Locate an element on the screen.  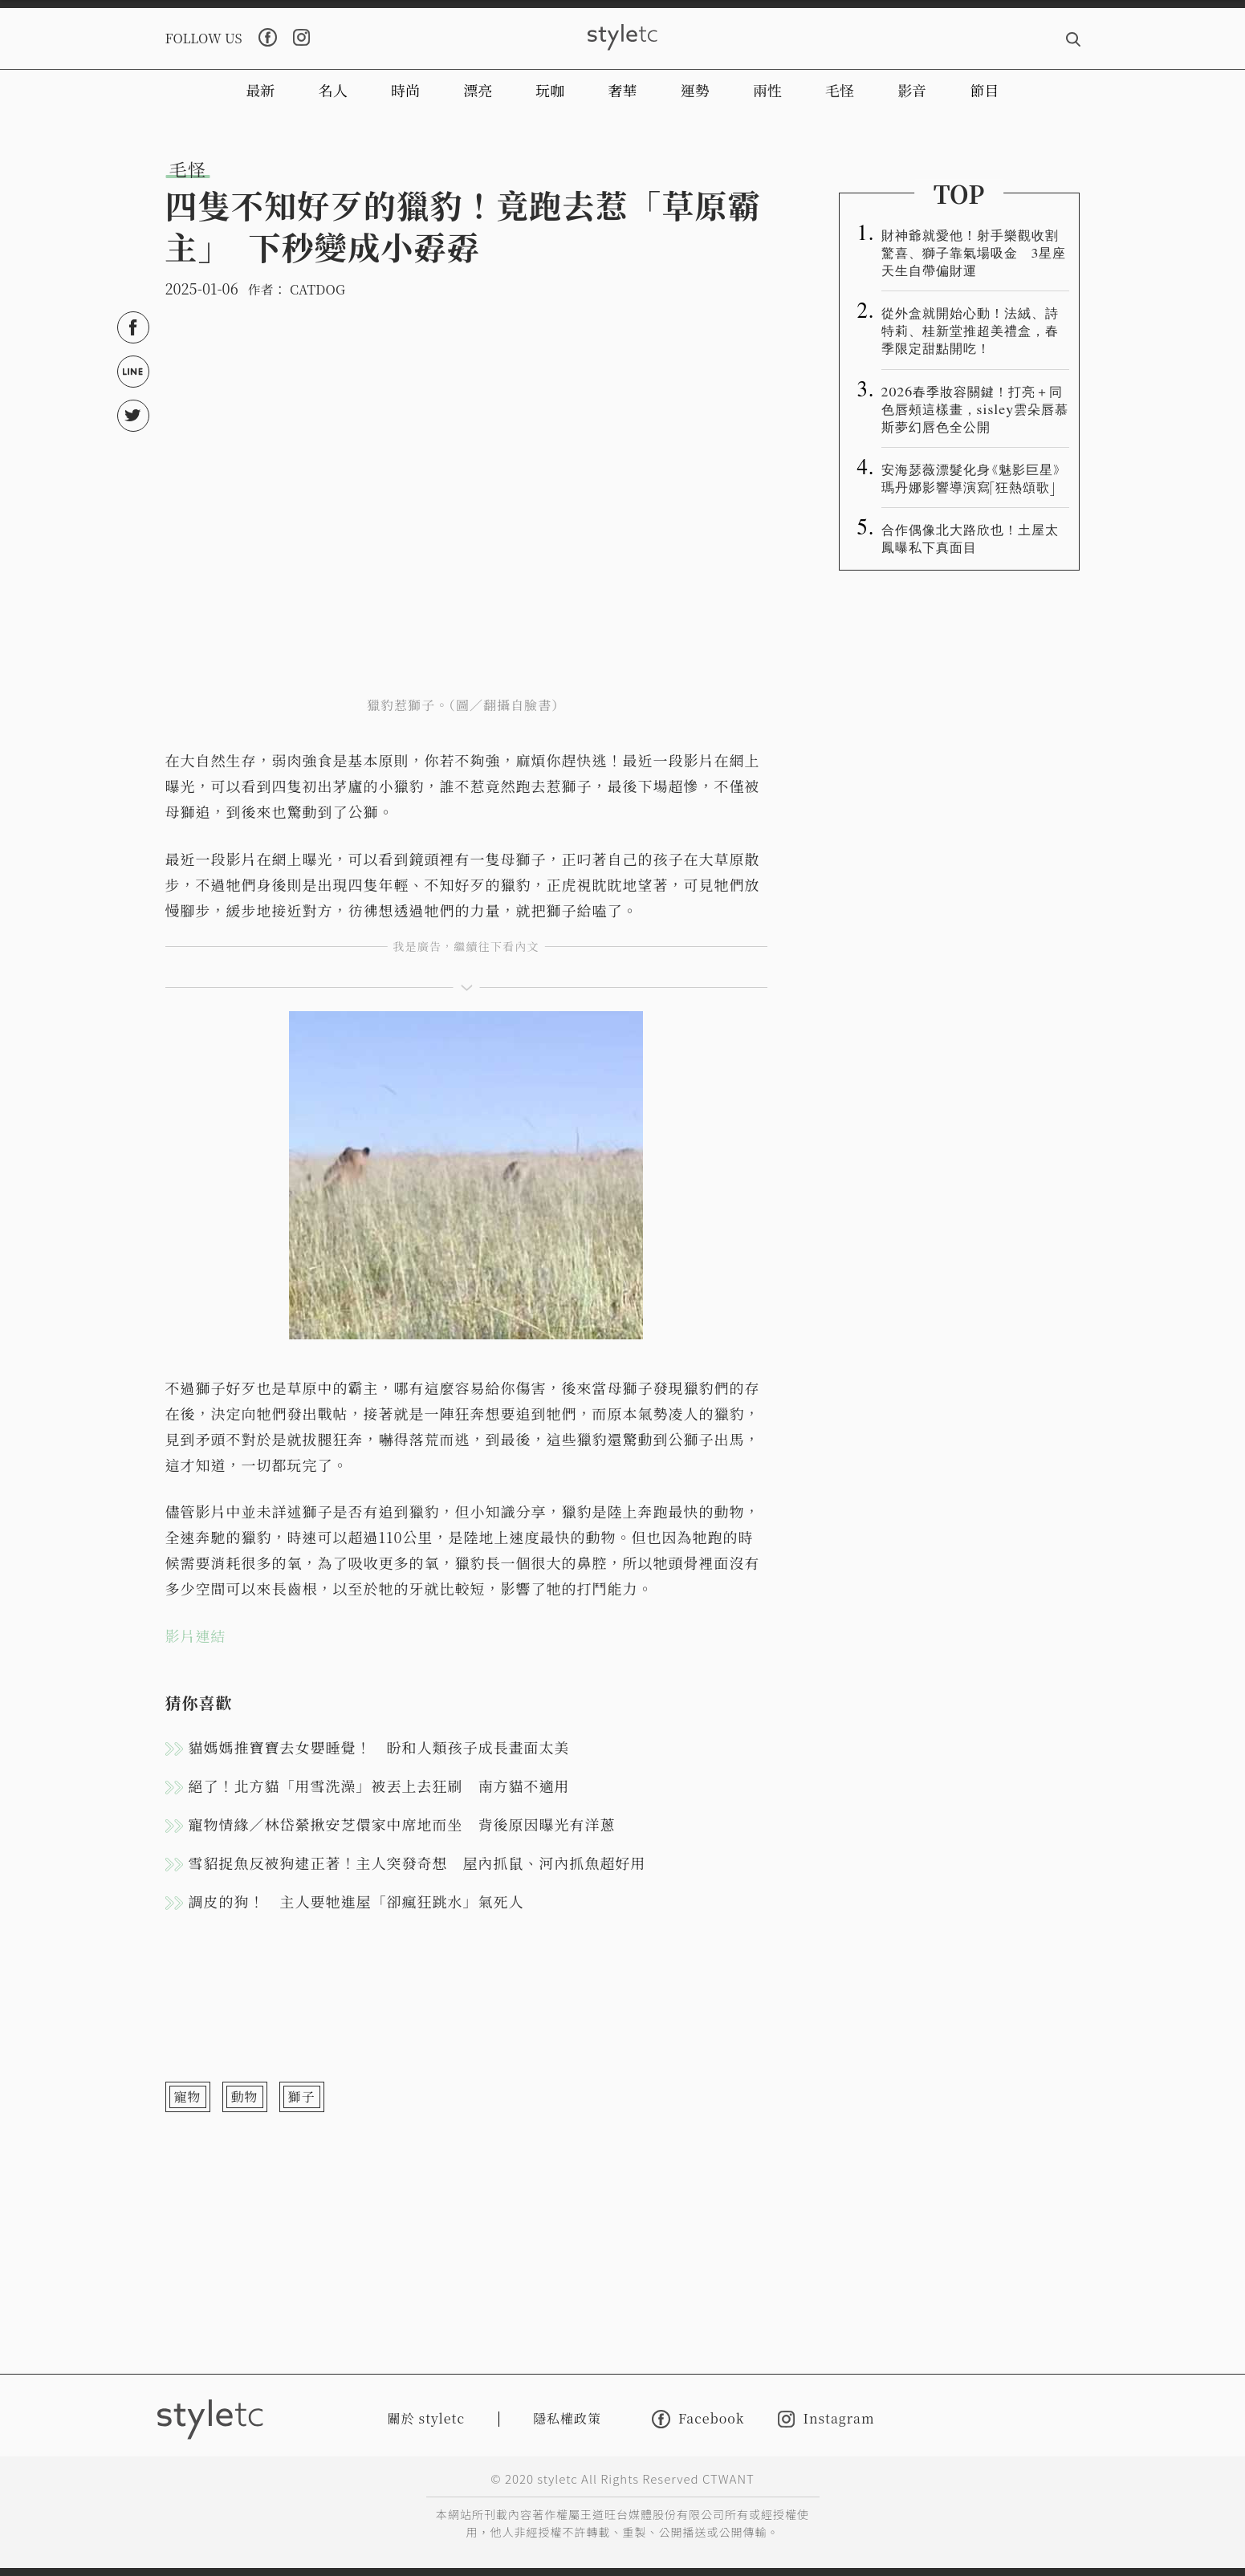
Instagram is located at coordinates (826, 2419).